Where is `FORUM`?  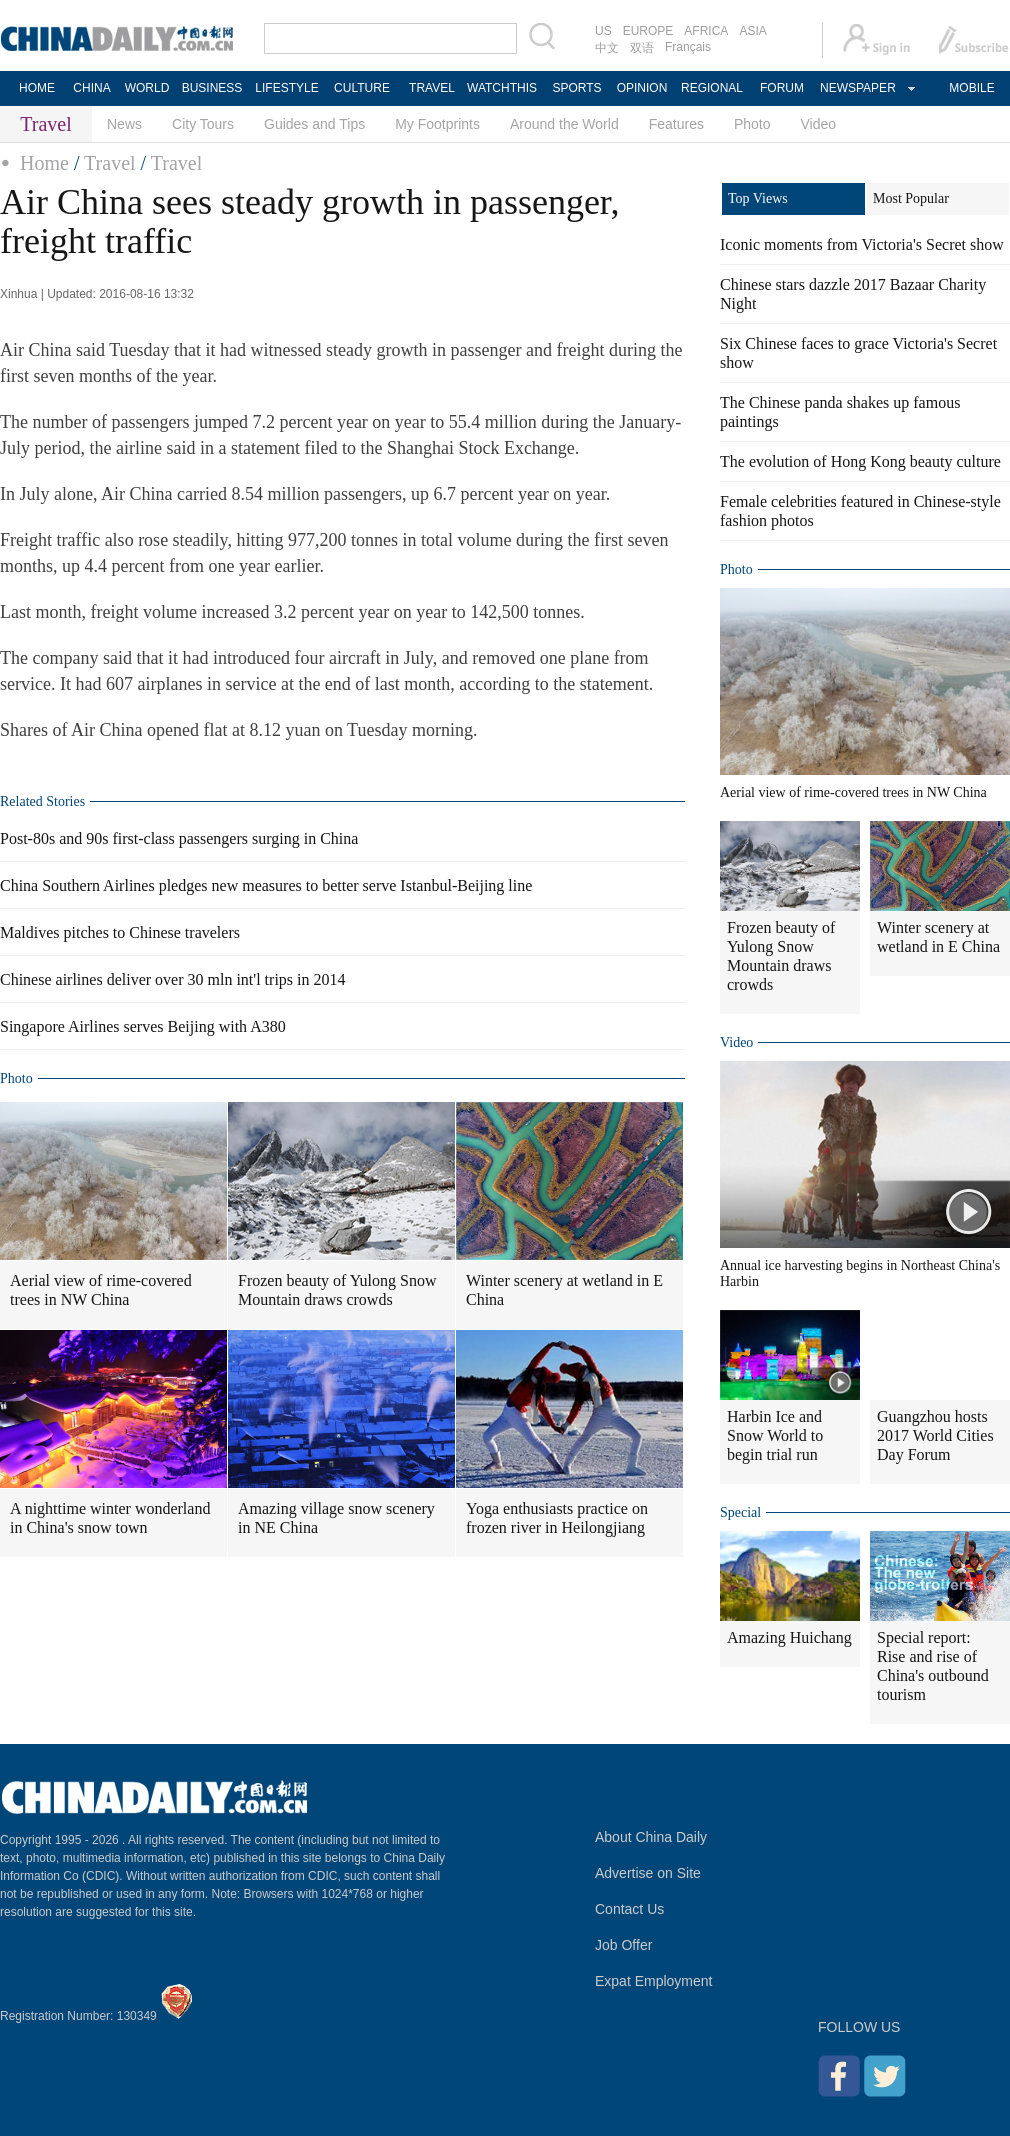
FORUM is located at coordinates (782, 88).